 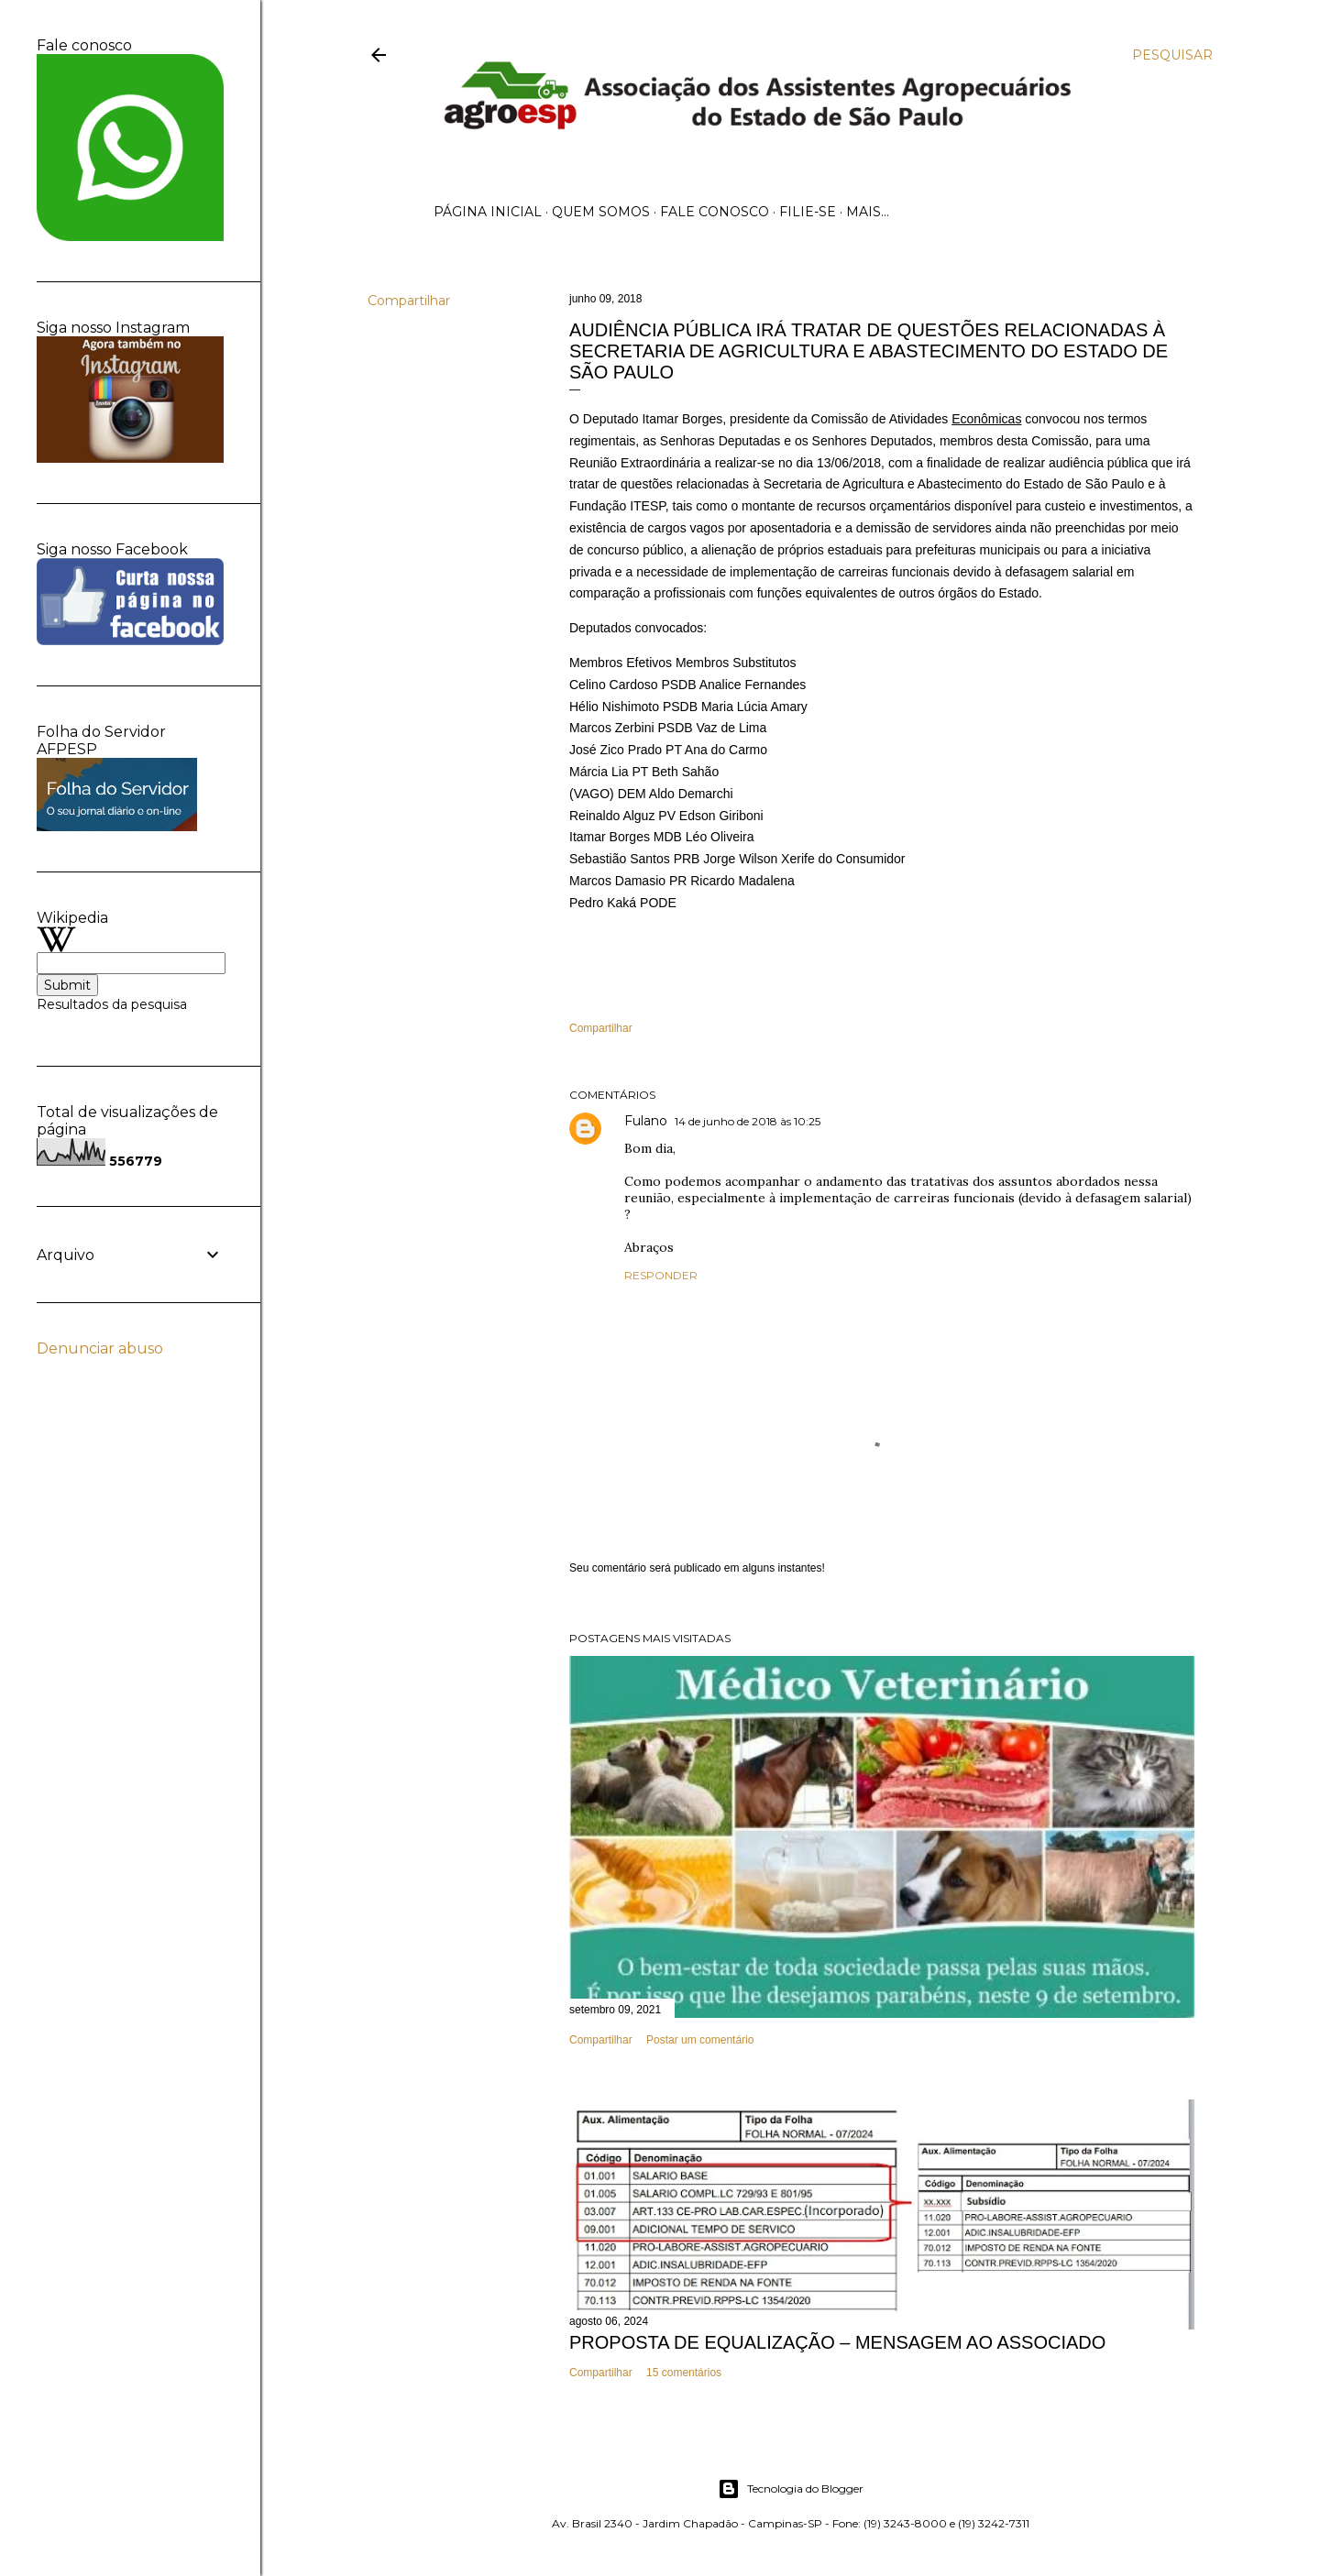 I want to click on Postar um comentário, so click(x=700, y=2039).